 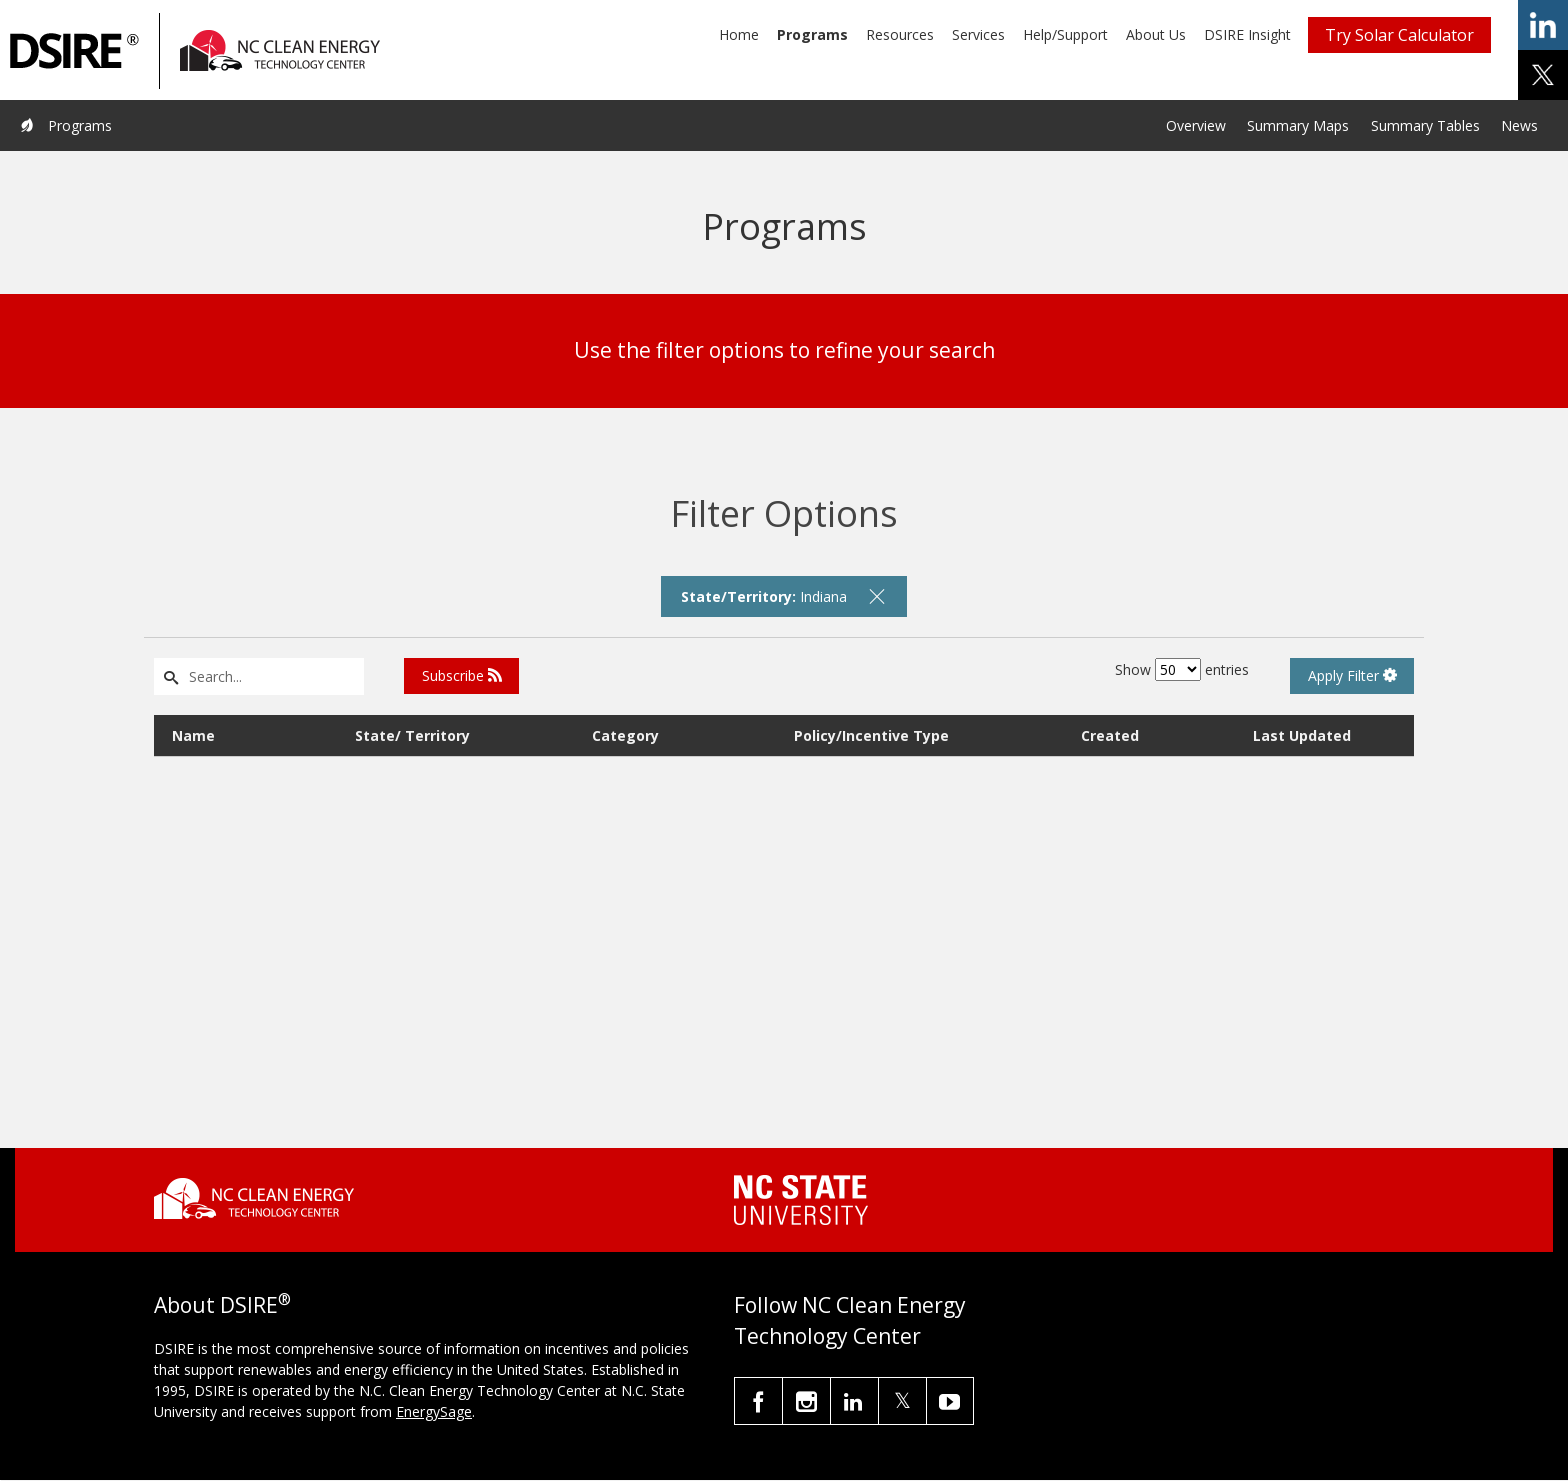 I want to click on Help/Support, so click(x=1065, y=34).